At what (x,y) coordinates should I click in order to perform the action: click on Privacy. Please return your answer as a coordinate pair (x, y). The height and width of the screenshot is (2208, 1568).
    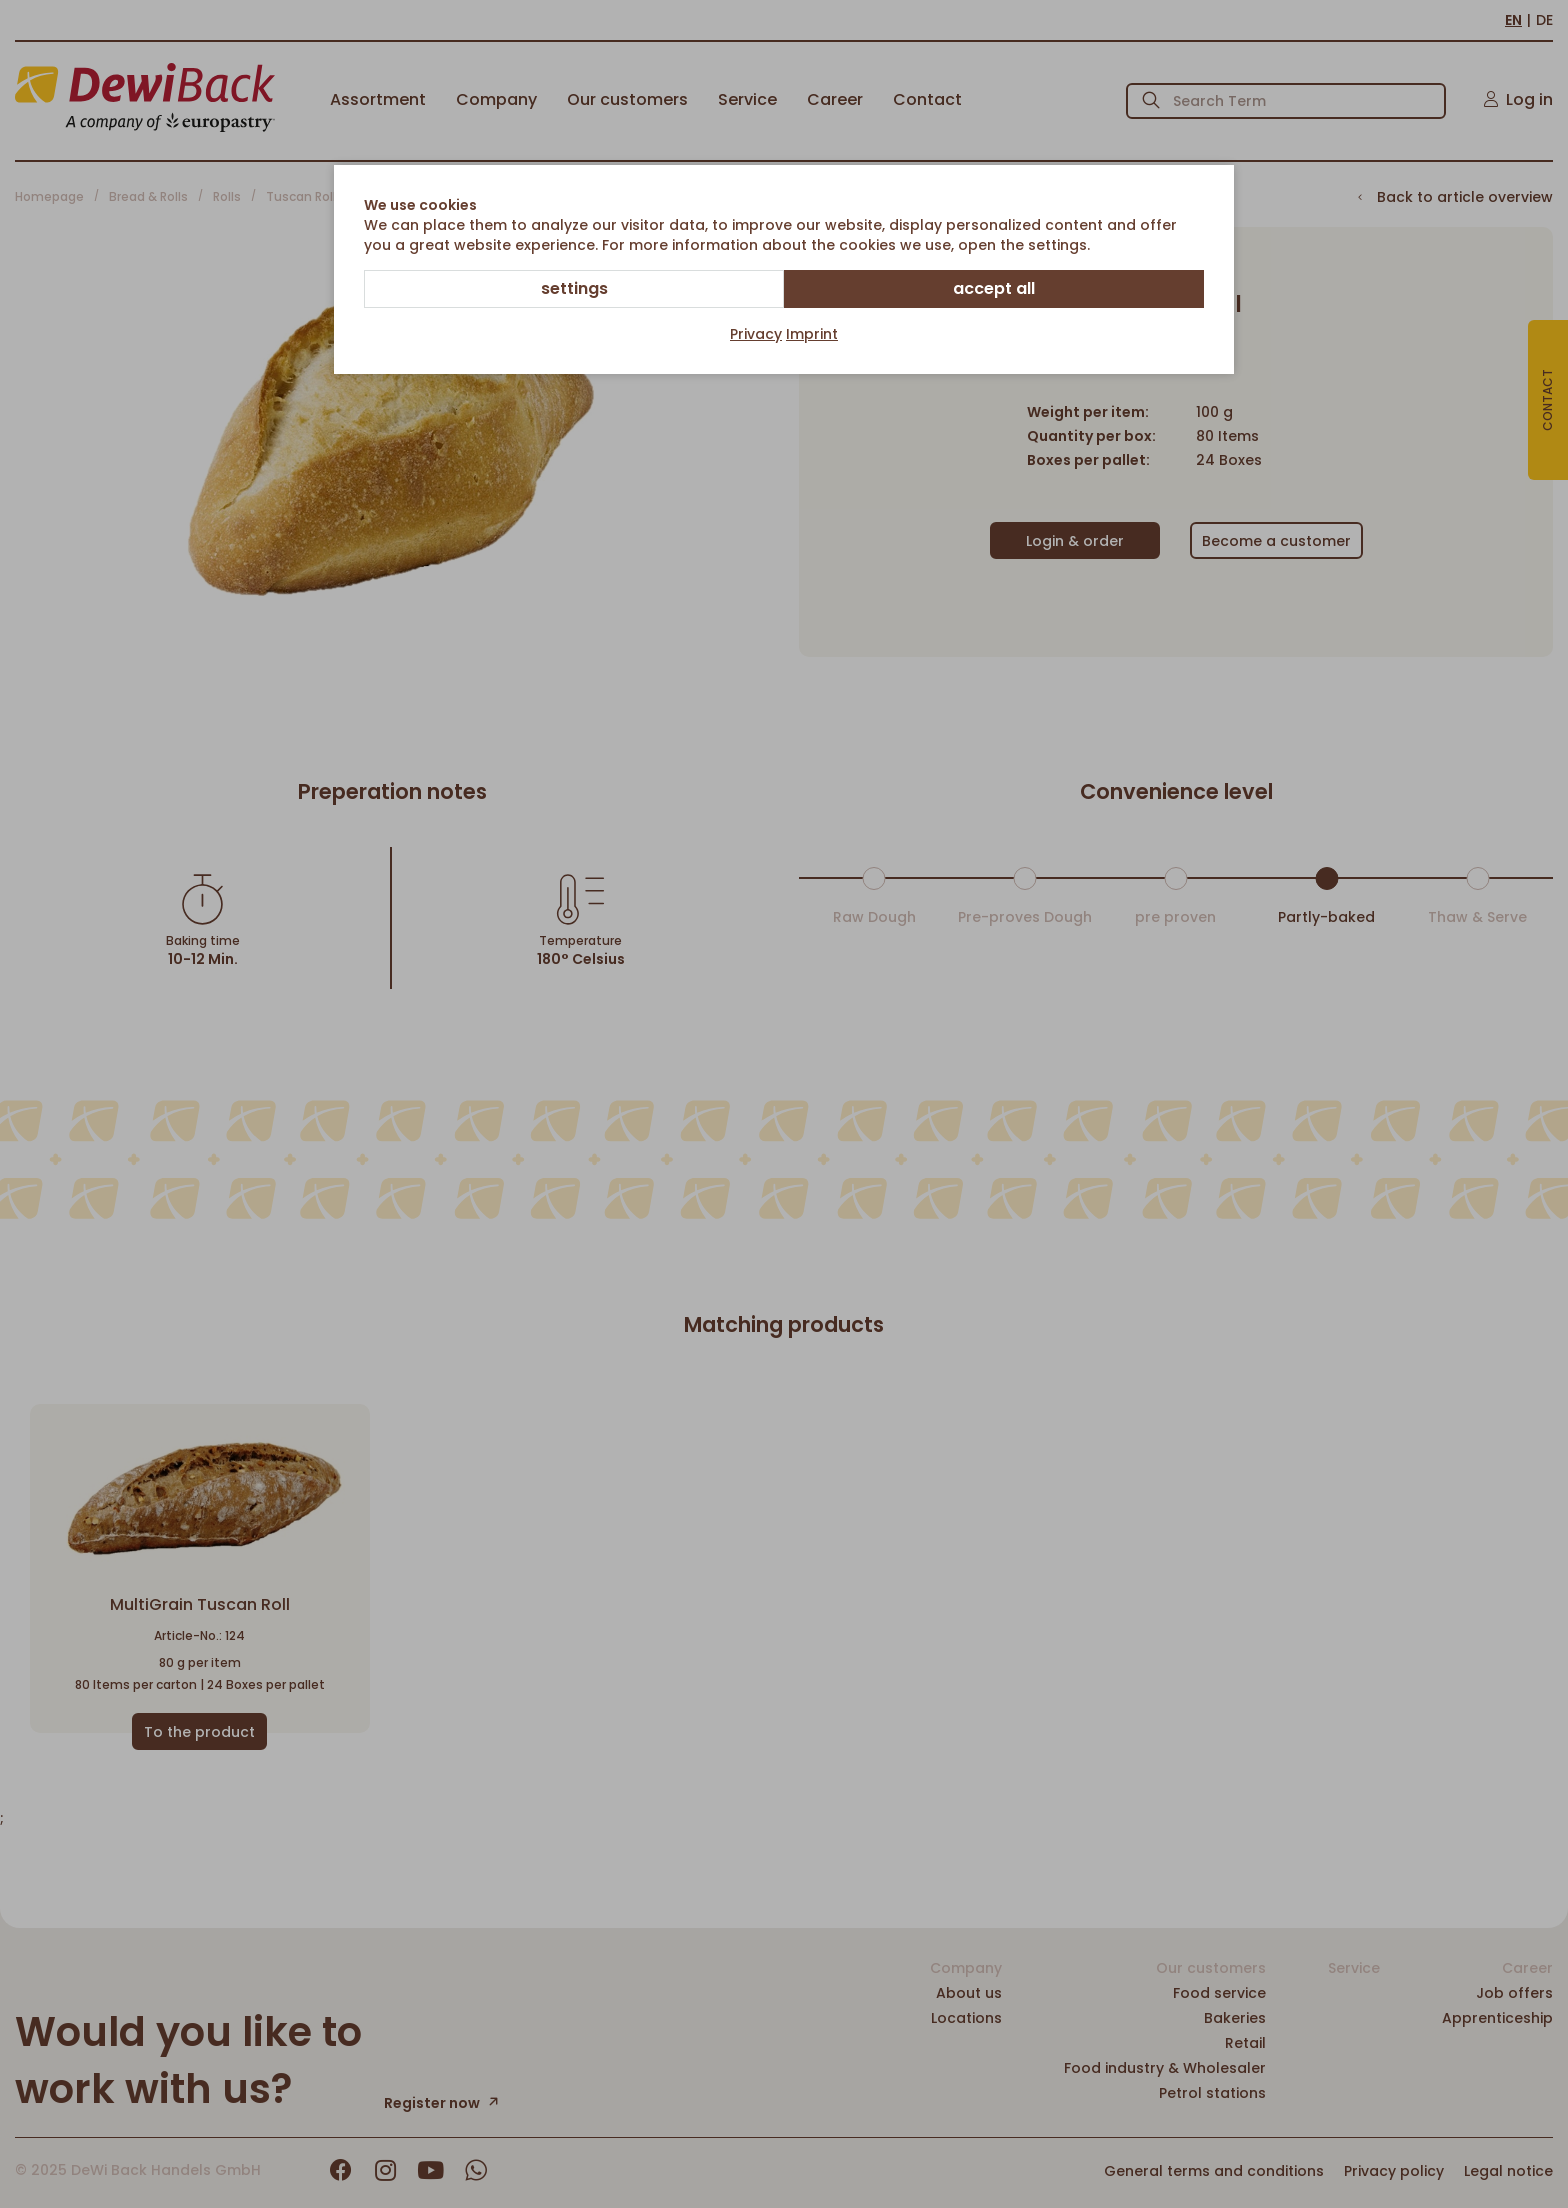
    Looking at the image, I should click on (756, 334).